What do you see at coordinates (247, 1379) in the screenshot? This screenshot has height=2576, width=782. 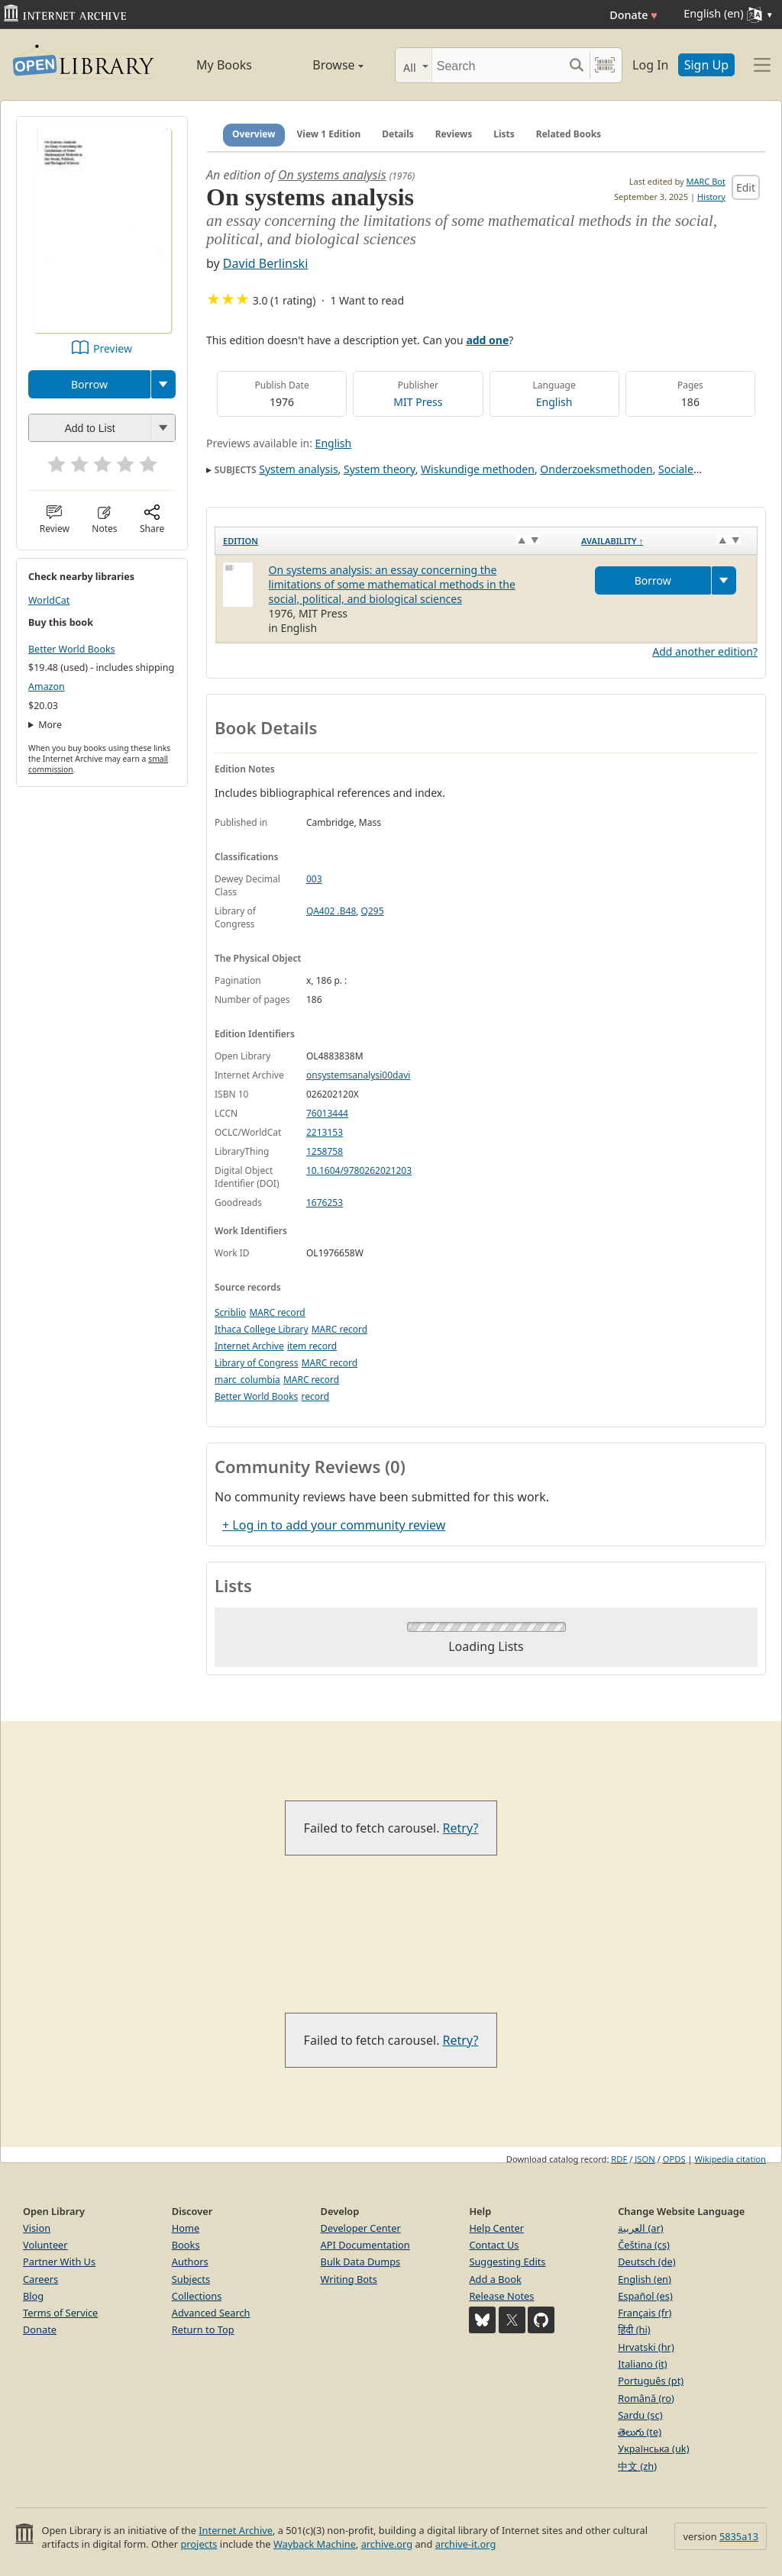 I see `marc_columbia` at bounding box center [247, 1379].